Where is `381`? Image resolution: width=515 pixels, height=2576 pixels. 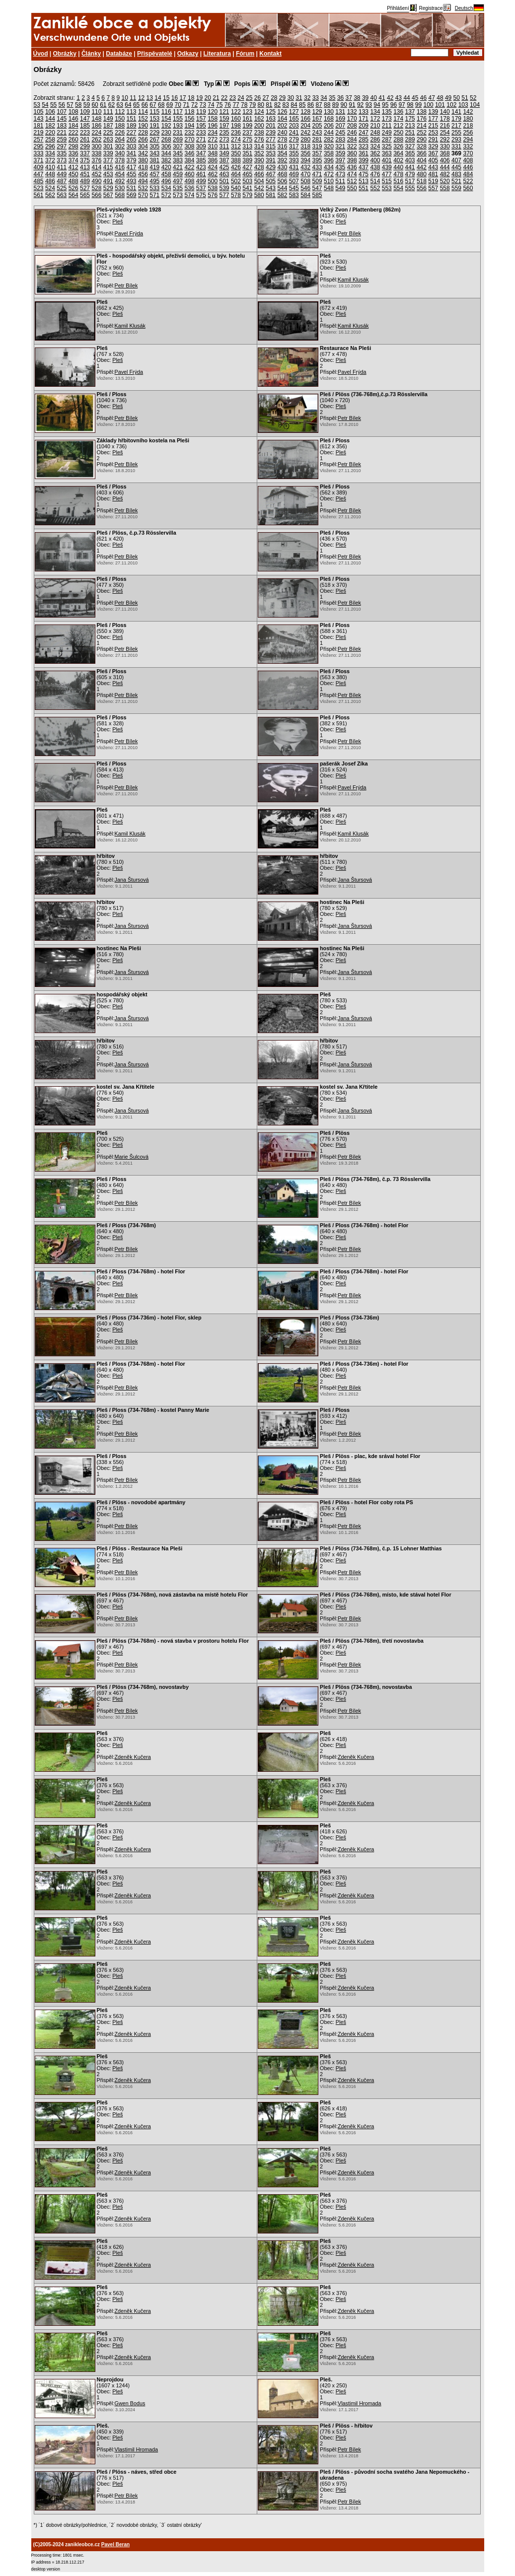
381 is located at coordinates (154, 160).